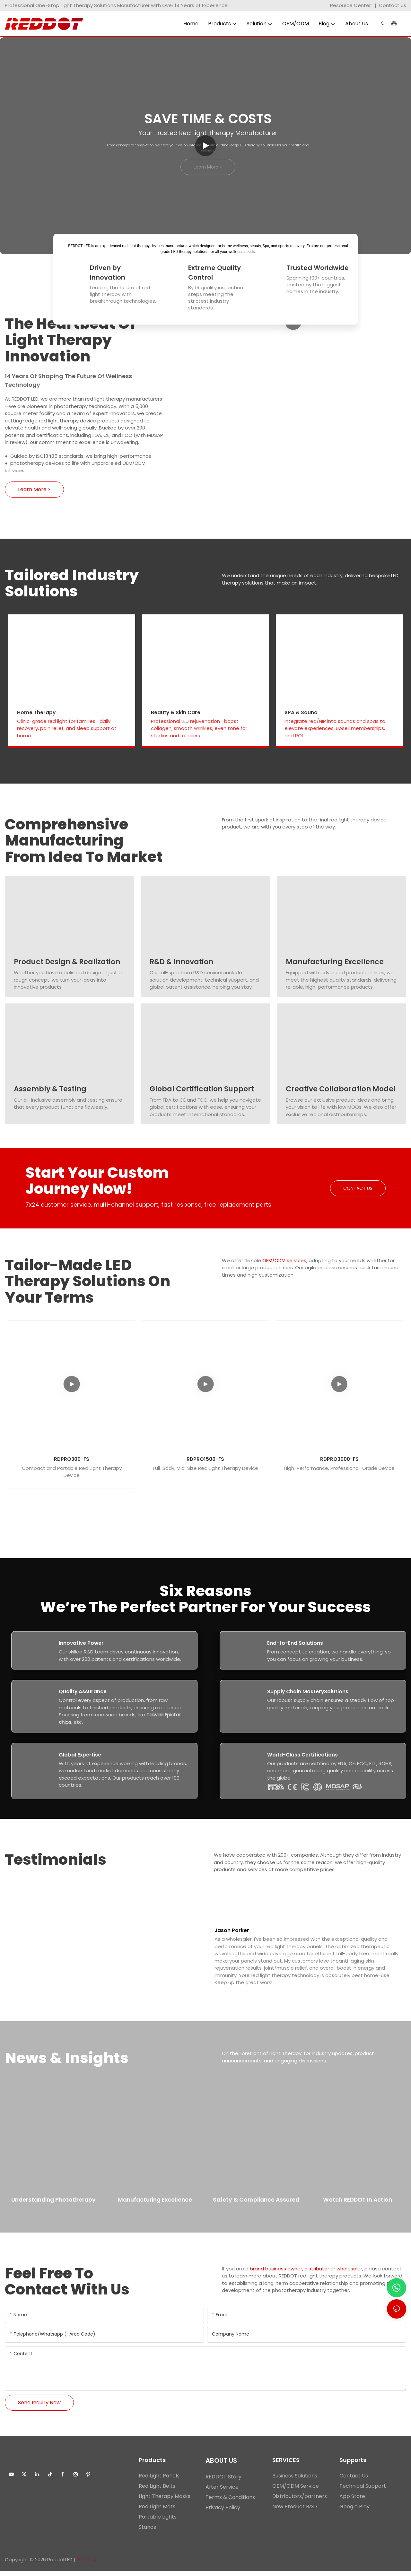  Describe the element at coordinates (147, 2532) in the screenshot. I see `Stands` at that location.